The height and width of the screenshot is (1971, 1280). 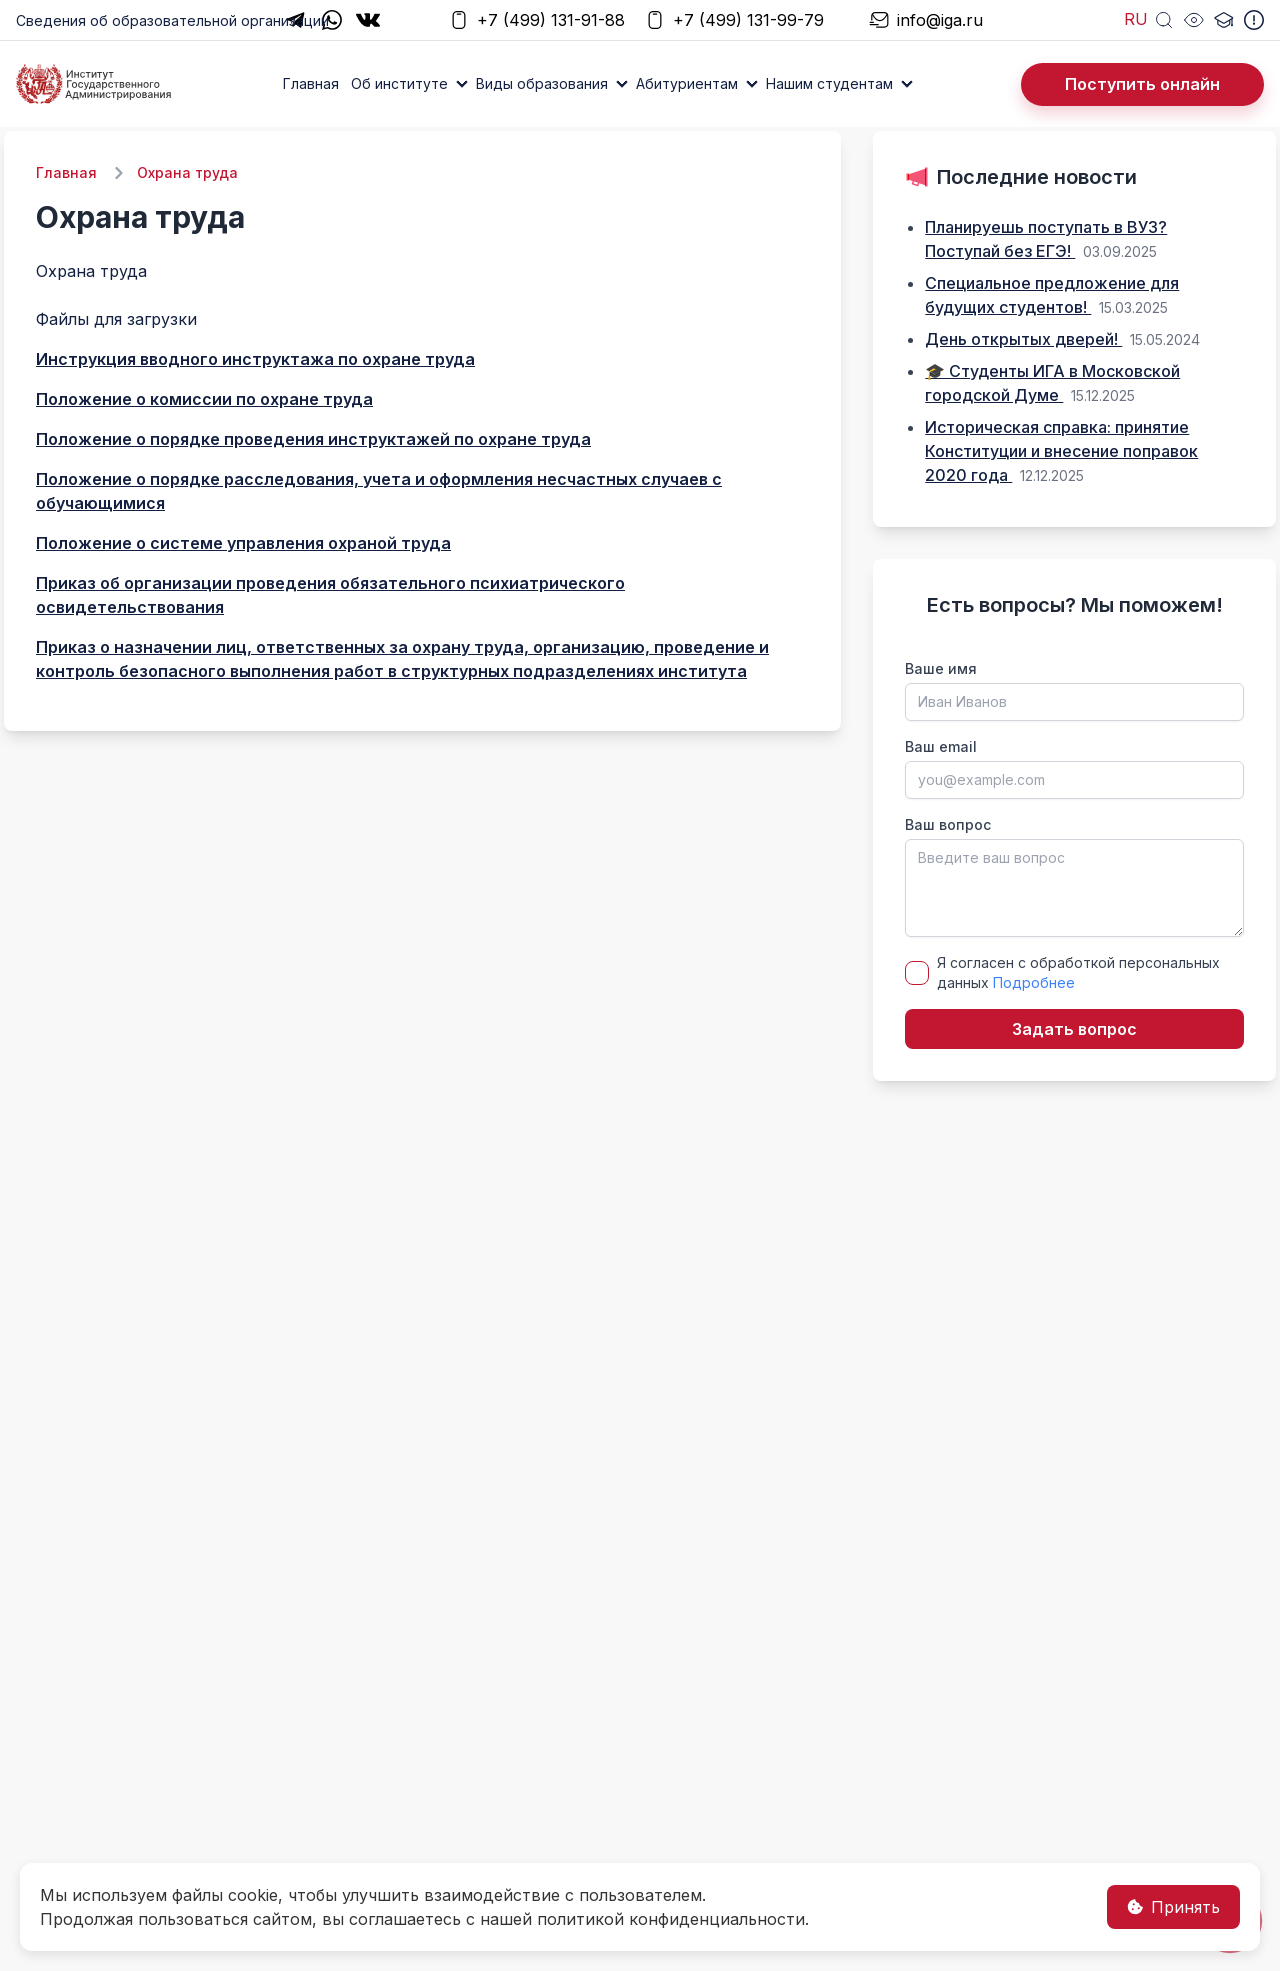 I want to click on +7 (499) 131-99-79, so click(x=734, y=20).